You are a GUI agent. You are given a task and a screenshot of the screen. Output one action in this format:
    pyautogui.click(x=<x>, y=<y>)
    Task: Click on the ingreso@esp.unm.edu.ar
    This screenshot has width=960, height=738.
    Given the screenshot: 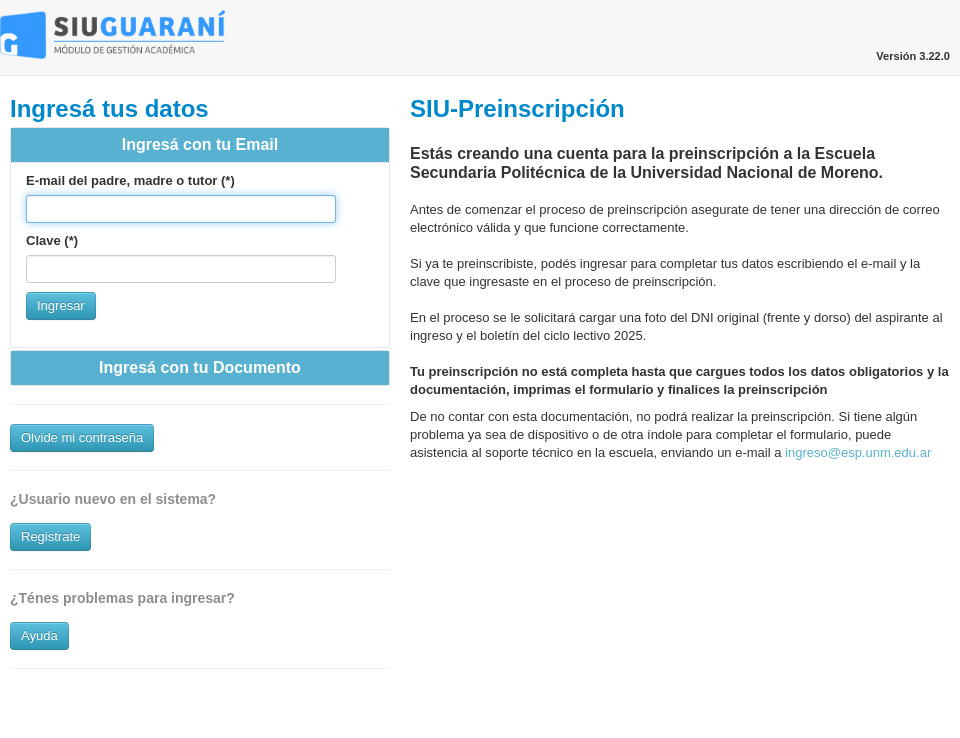 What is the action you would take?
    pyautogui.click(x=858, y=452)
    